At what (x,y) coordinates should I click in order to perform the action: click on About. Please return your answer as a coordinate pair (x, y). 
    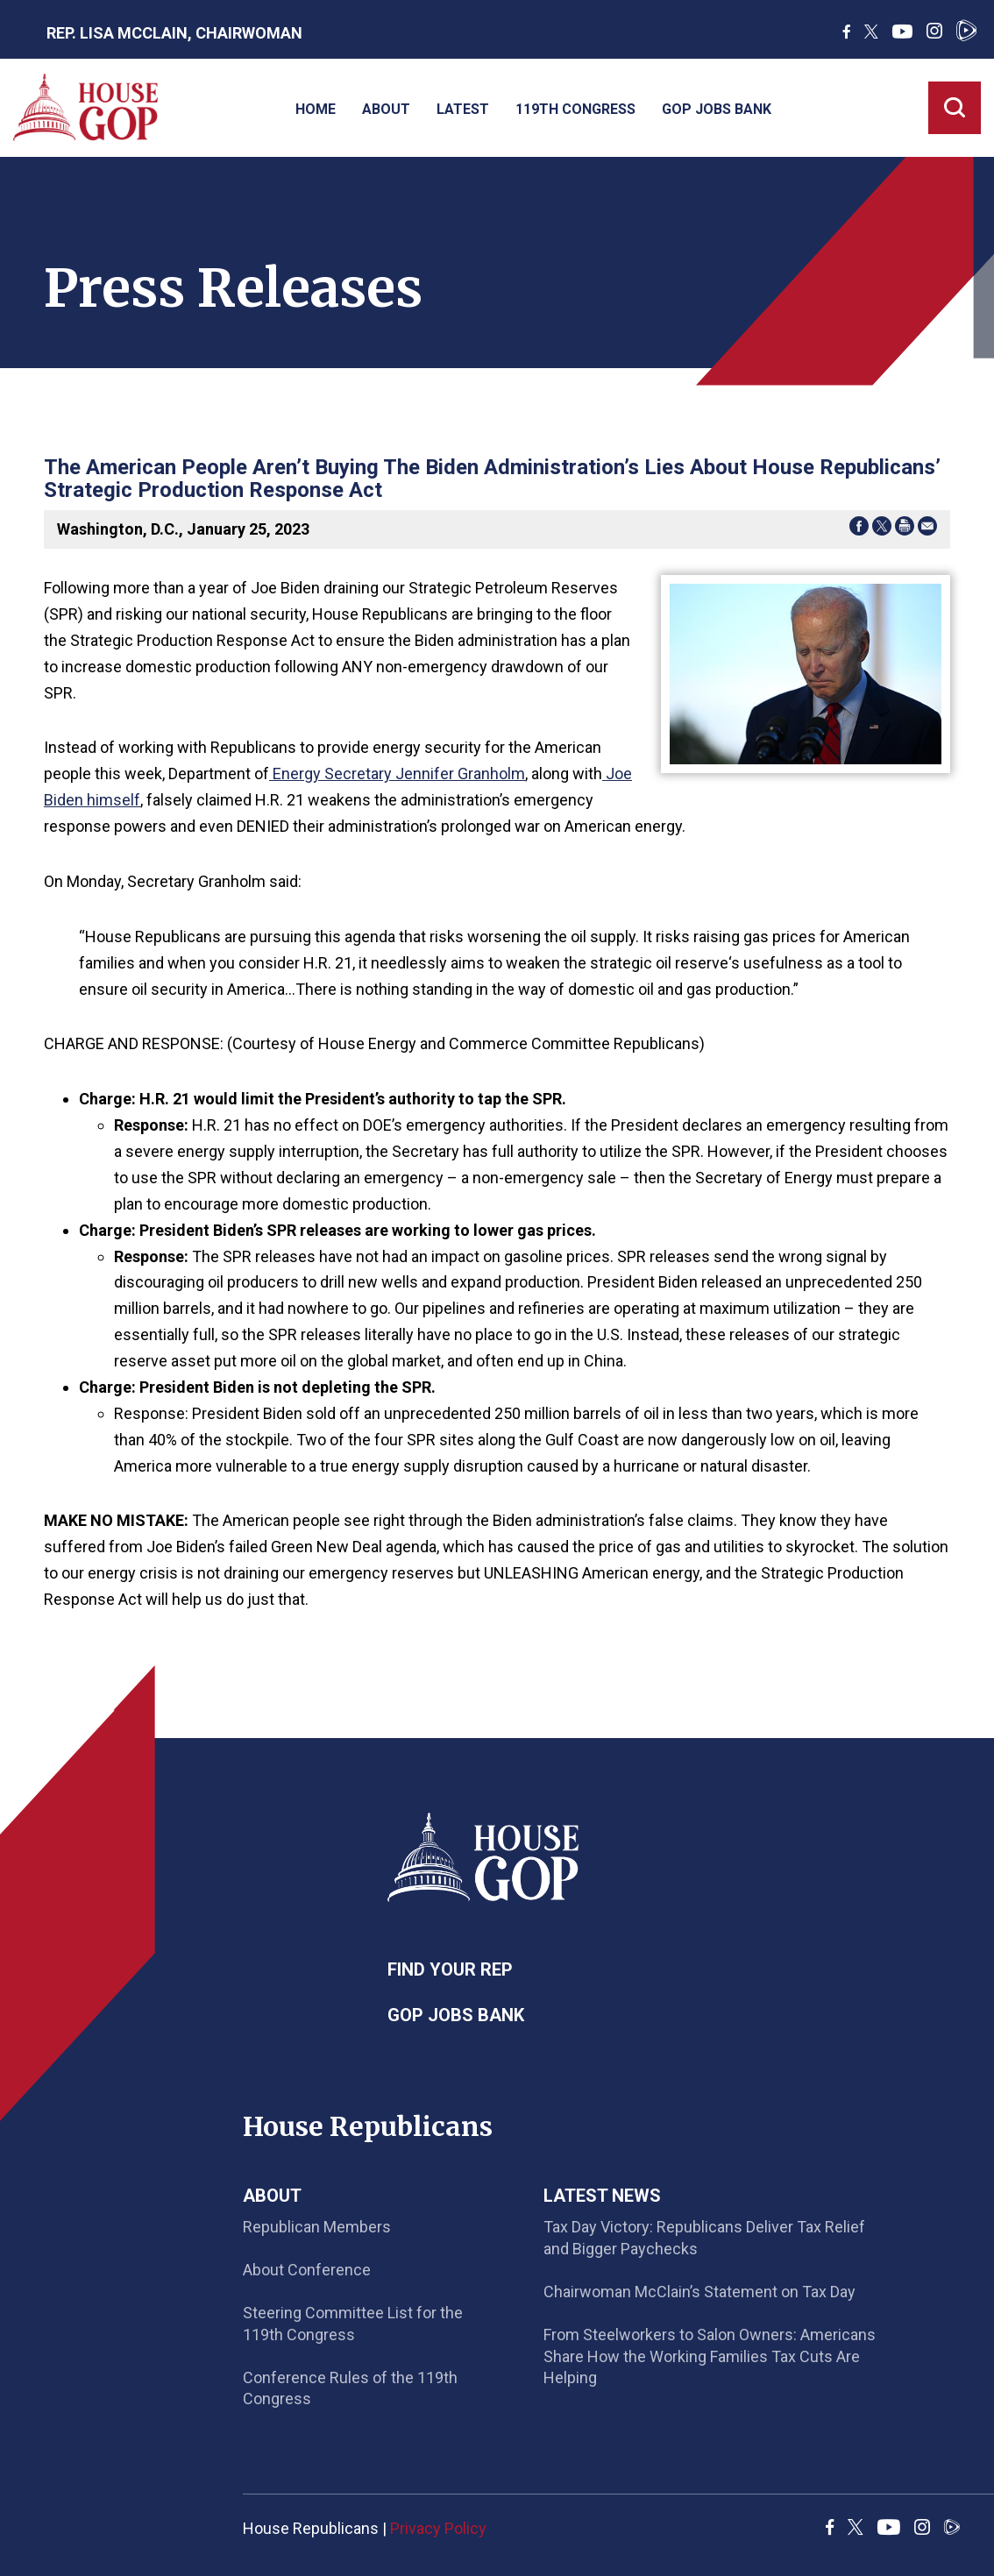
    Looking at the image, I should click on (386, 109).